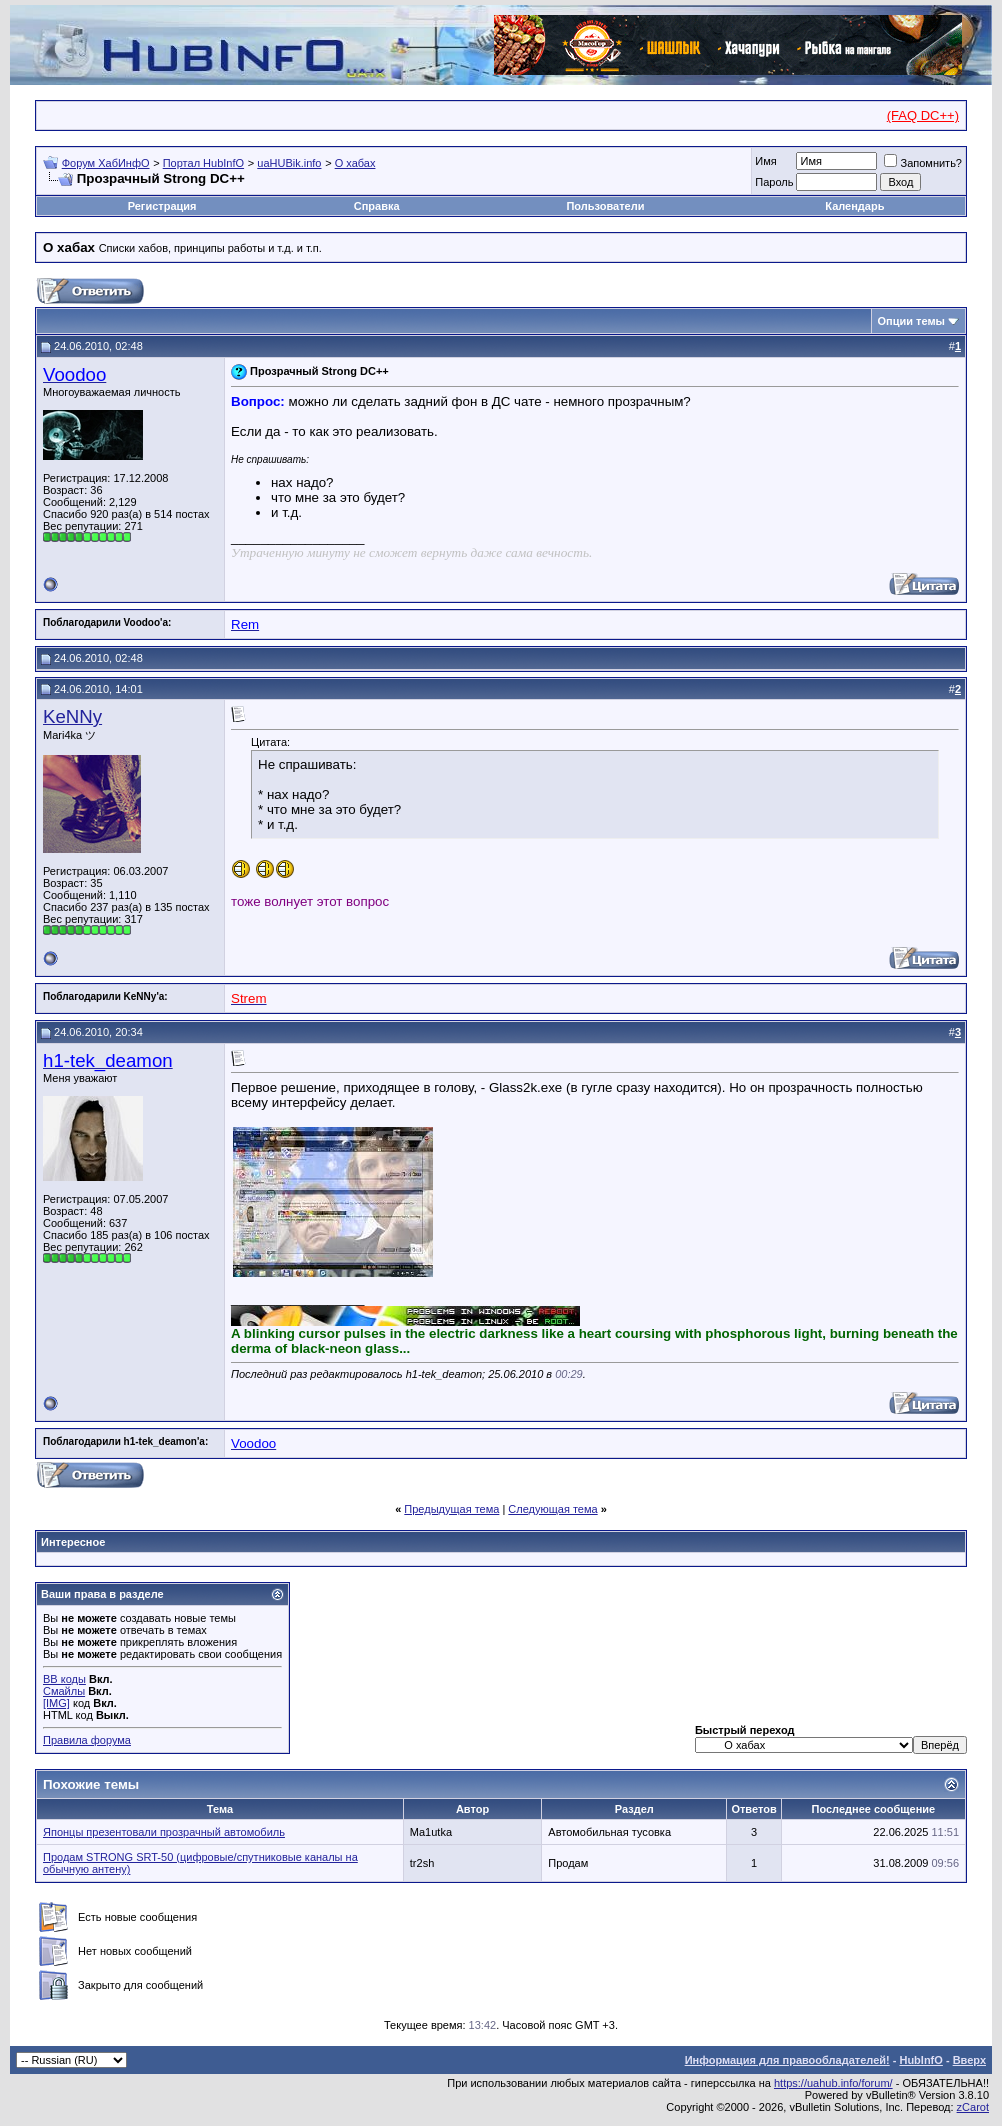  What do you see at coordinates (923, 115) in the screenshot?
I see `(FAQ DC++)` at bounding box center [923, 115].